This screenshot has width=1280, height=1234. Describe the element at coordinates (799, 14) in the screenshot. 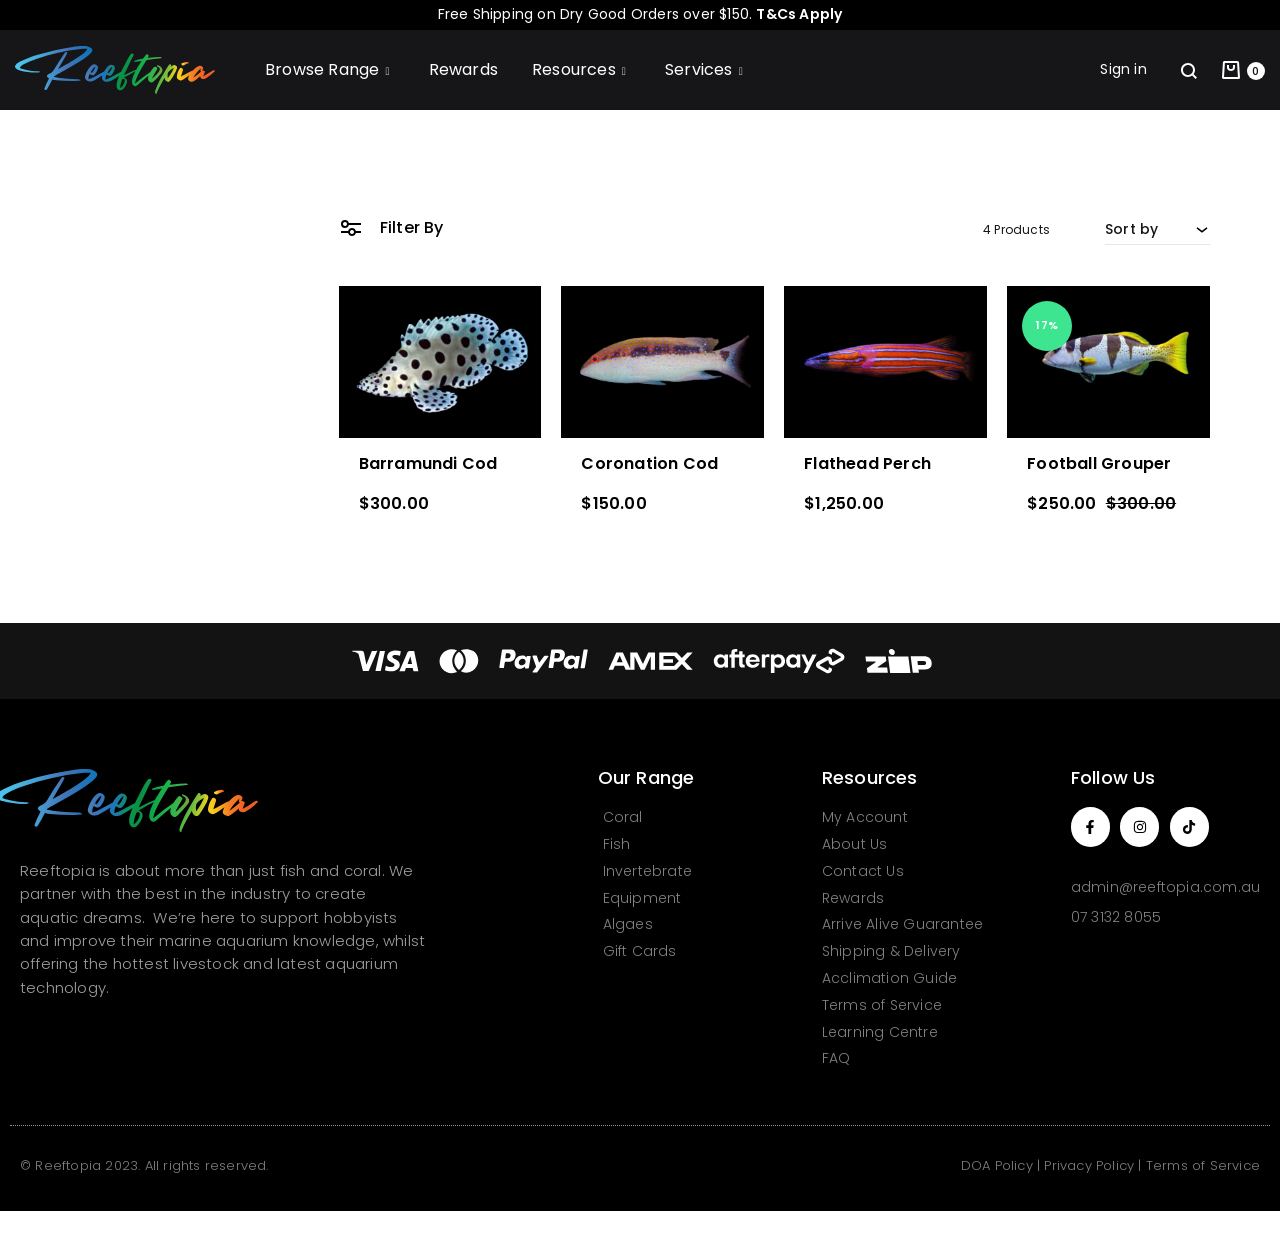

I see `T&Cs Apply` at that location.